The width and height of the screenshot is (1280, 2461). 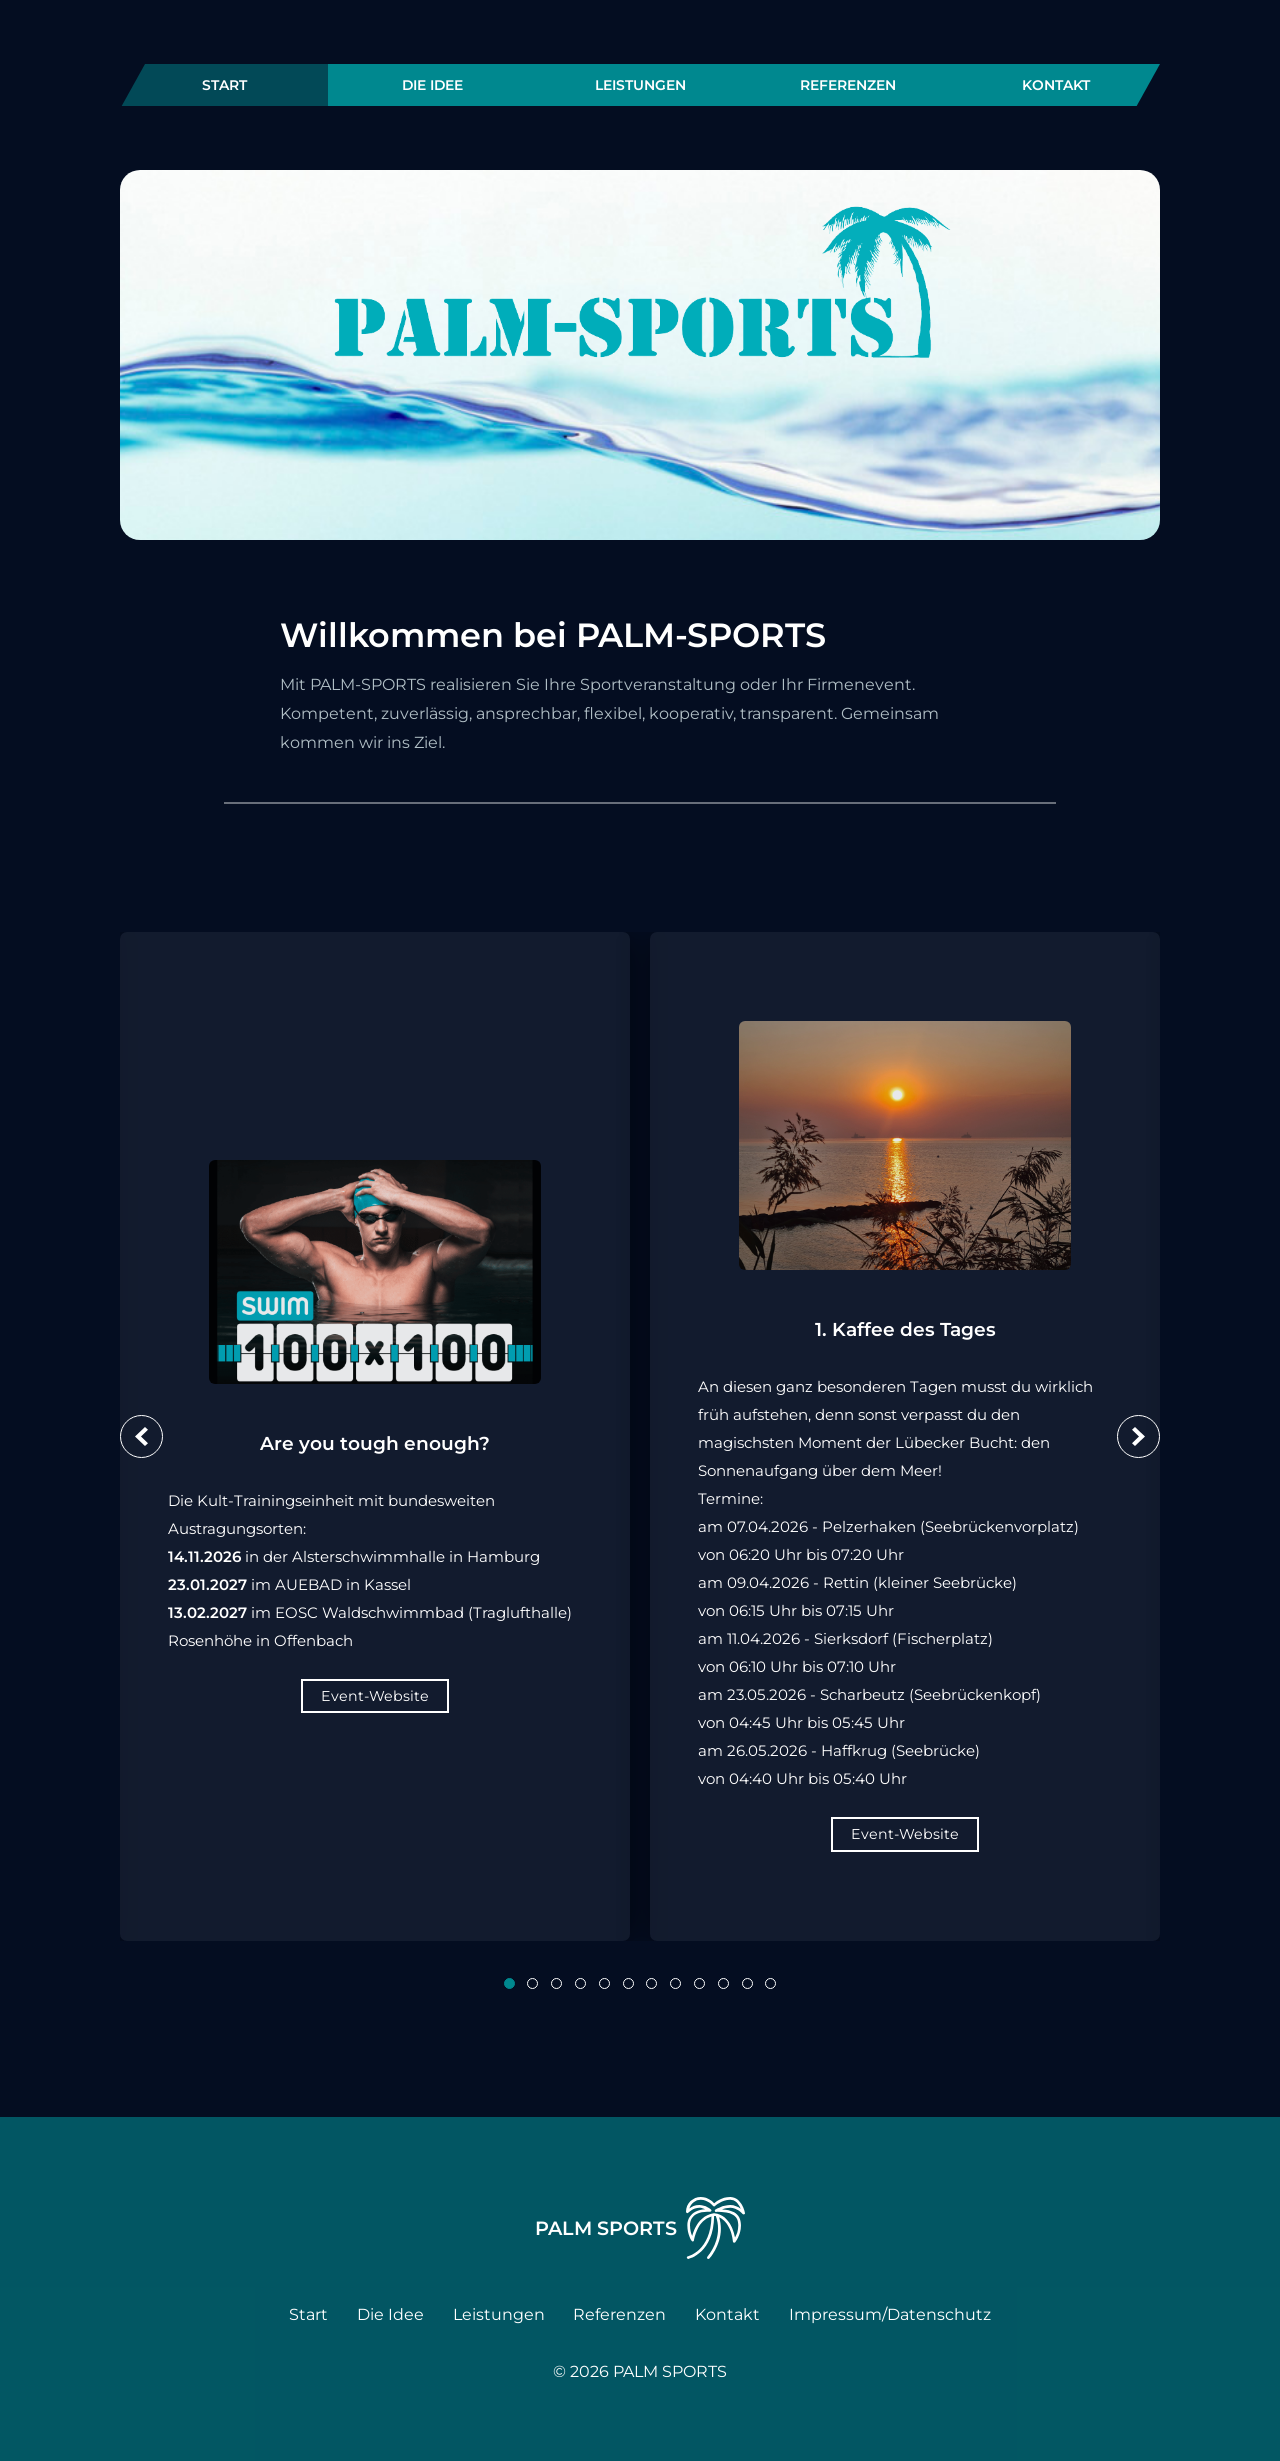 I want to click on Kontakt, so click(x=1056, y=85).